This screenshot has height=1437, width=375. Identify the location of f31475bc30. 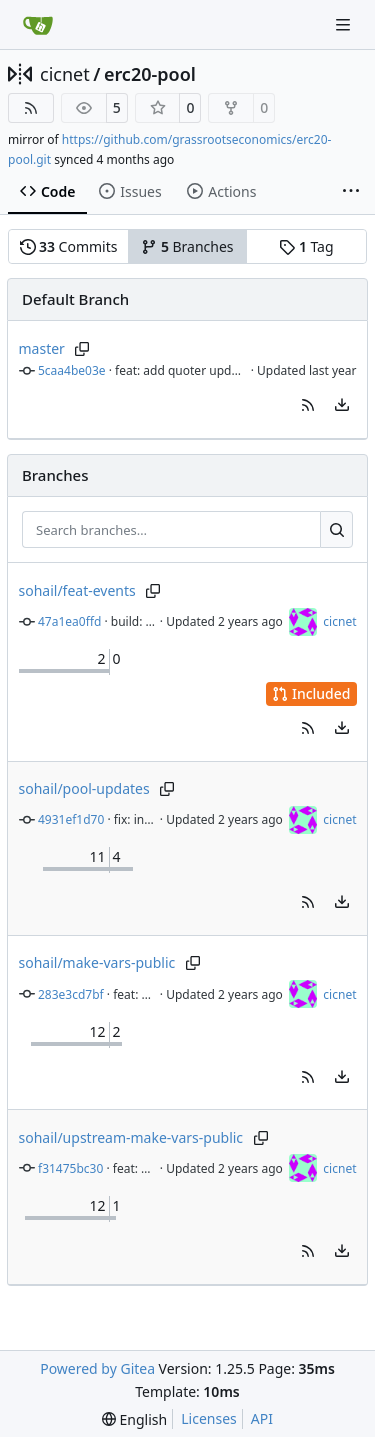
(70, 1168).